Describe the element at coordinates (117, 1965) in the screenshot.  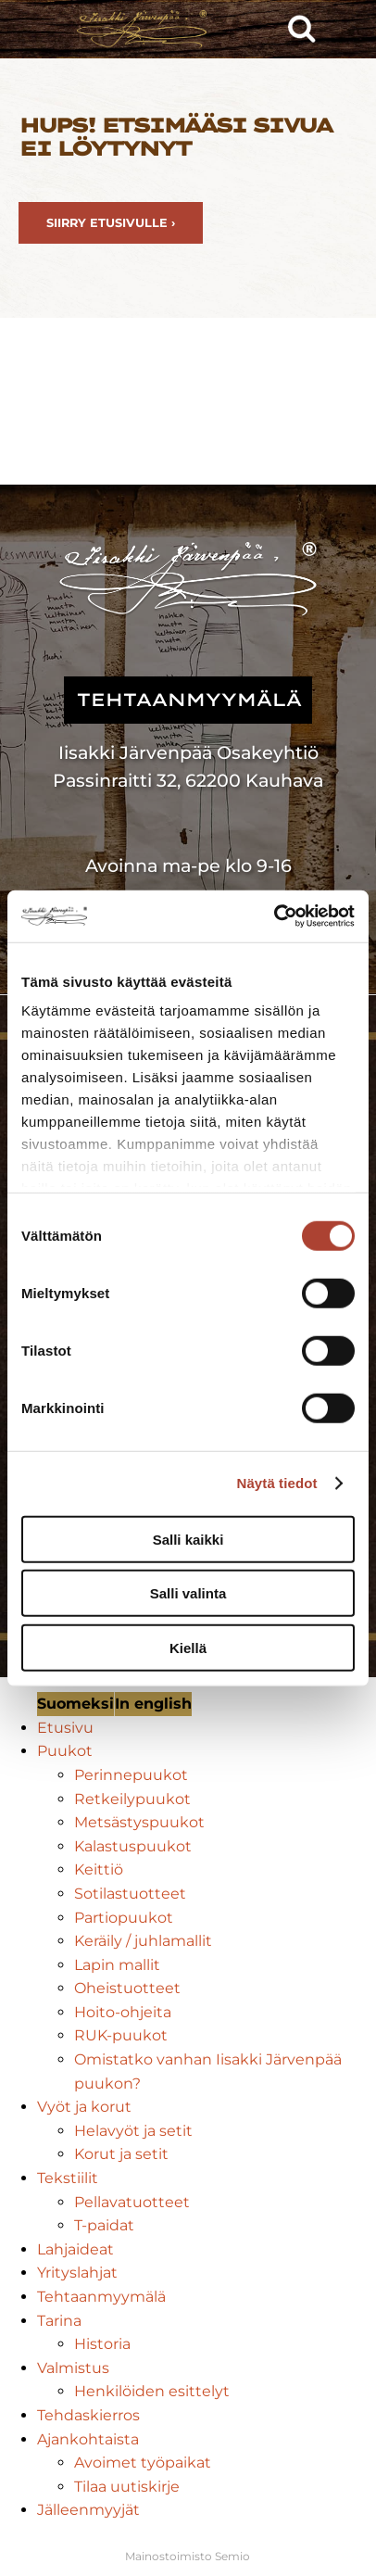
I see `Lapin mallit` at that location.